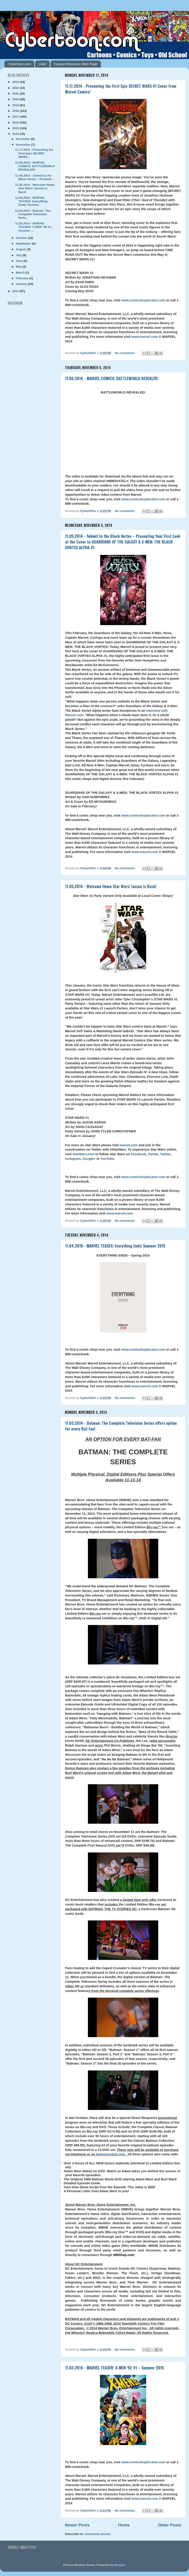 The height and width of the screenshot is (2576, 189). Describe the element at coordinates (111, 378) in the screenshot. I see `11.06.2014 - MARVEL COMICS: BATTLEWORLD REVEALED!` at that location.